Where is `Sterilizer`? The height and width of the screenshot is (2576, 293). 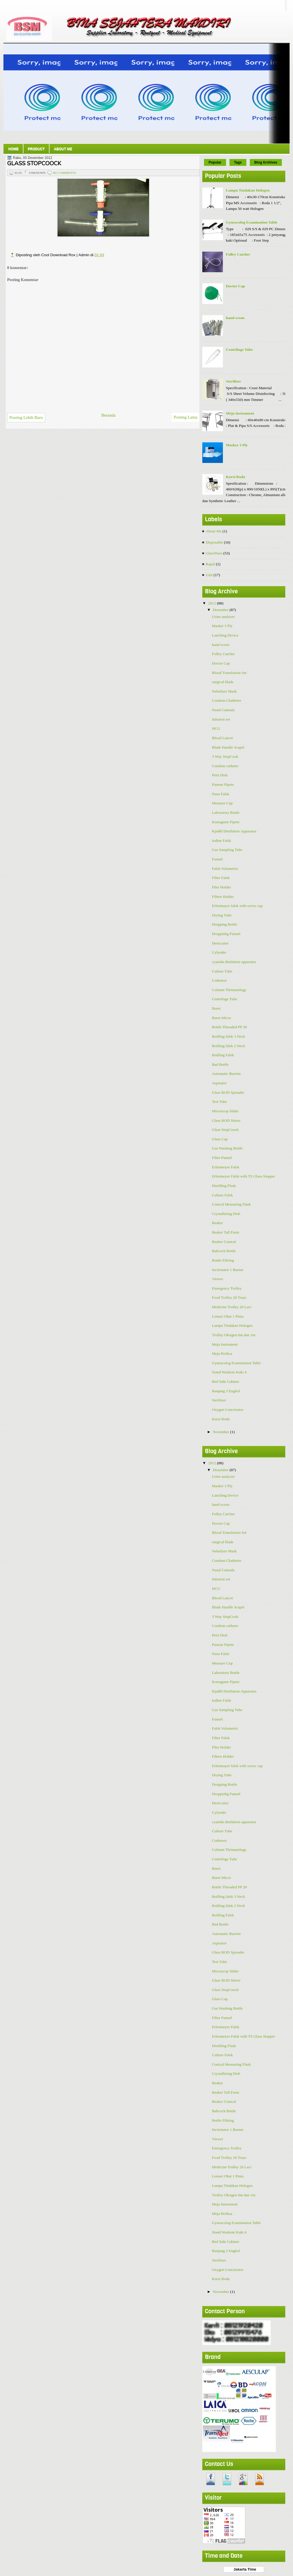 Sterilizer is located at coordinates (233, 381).